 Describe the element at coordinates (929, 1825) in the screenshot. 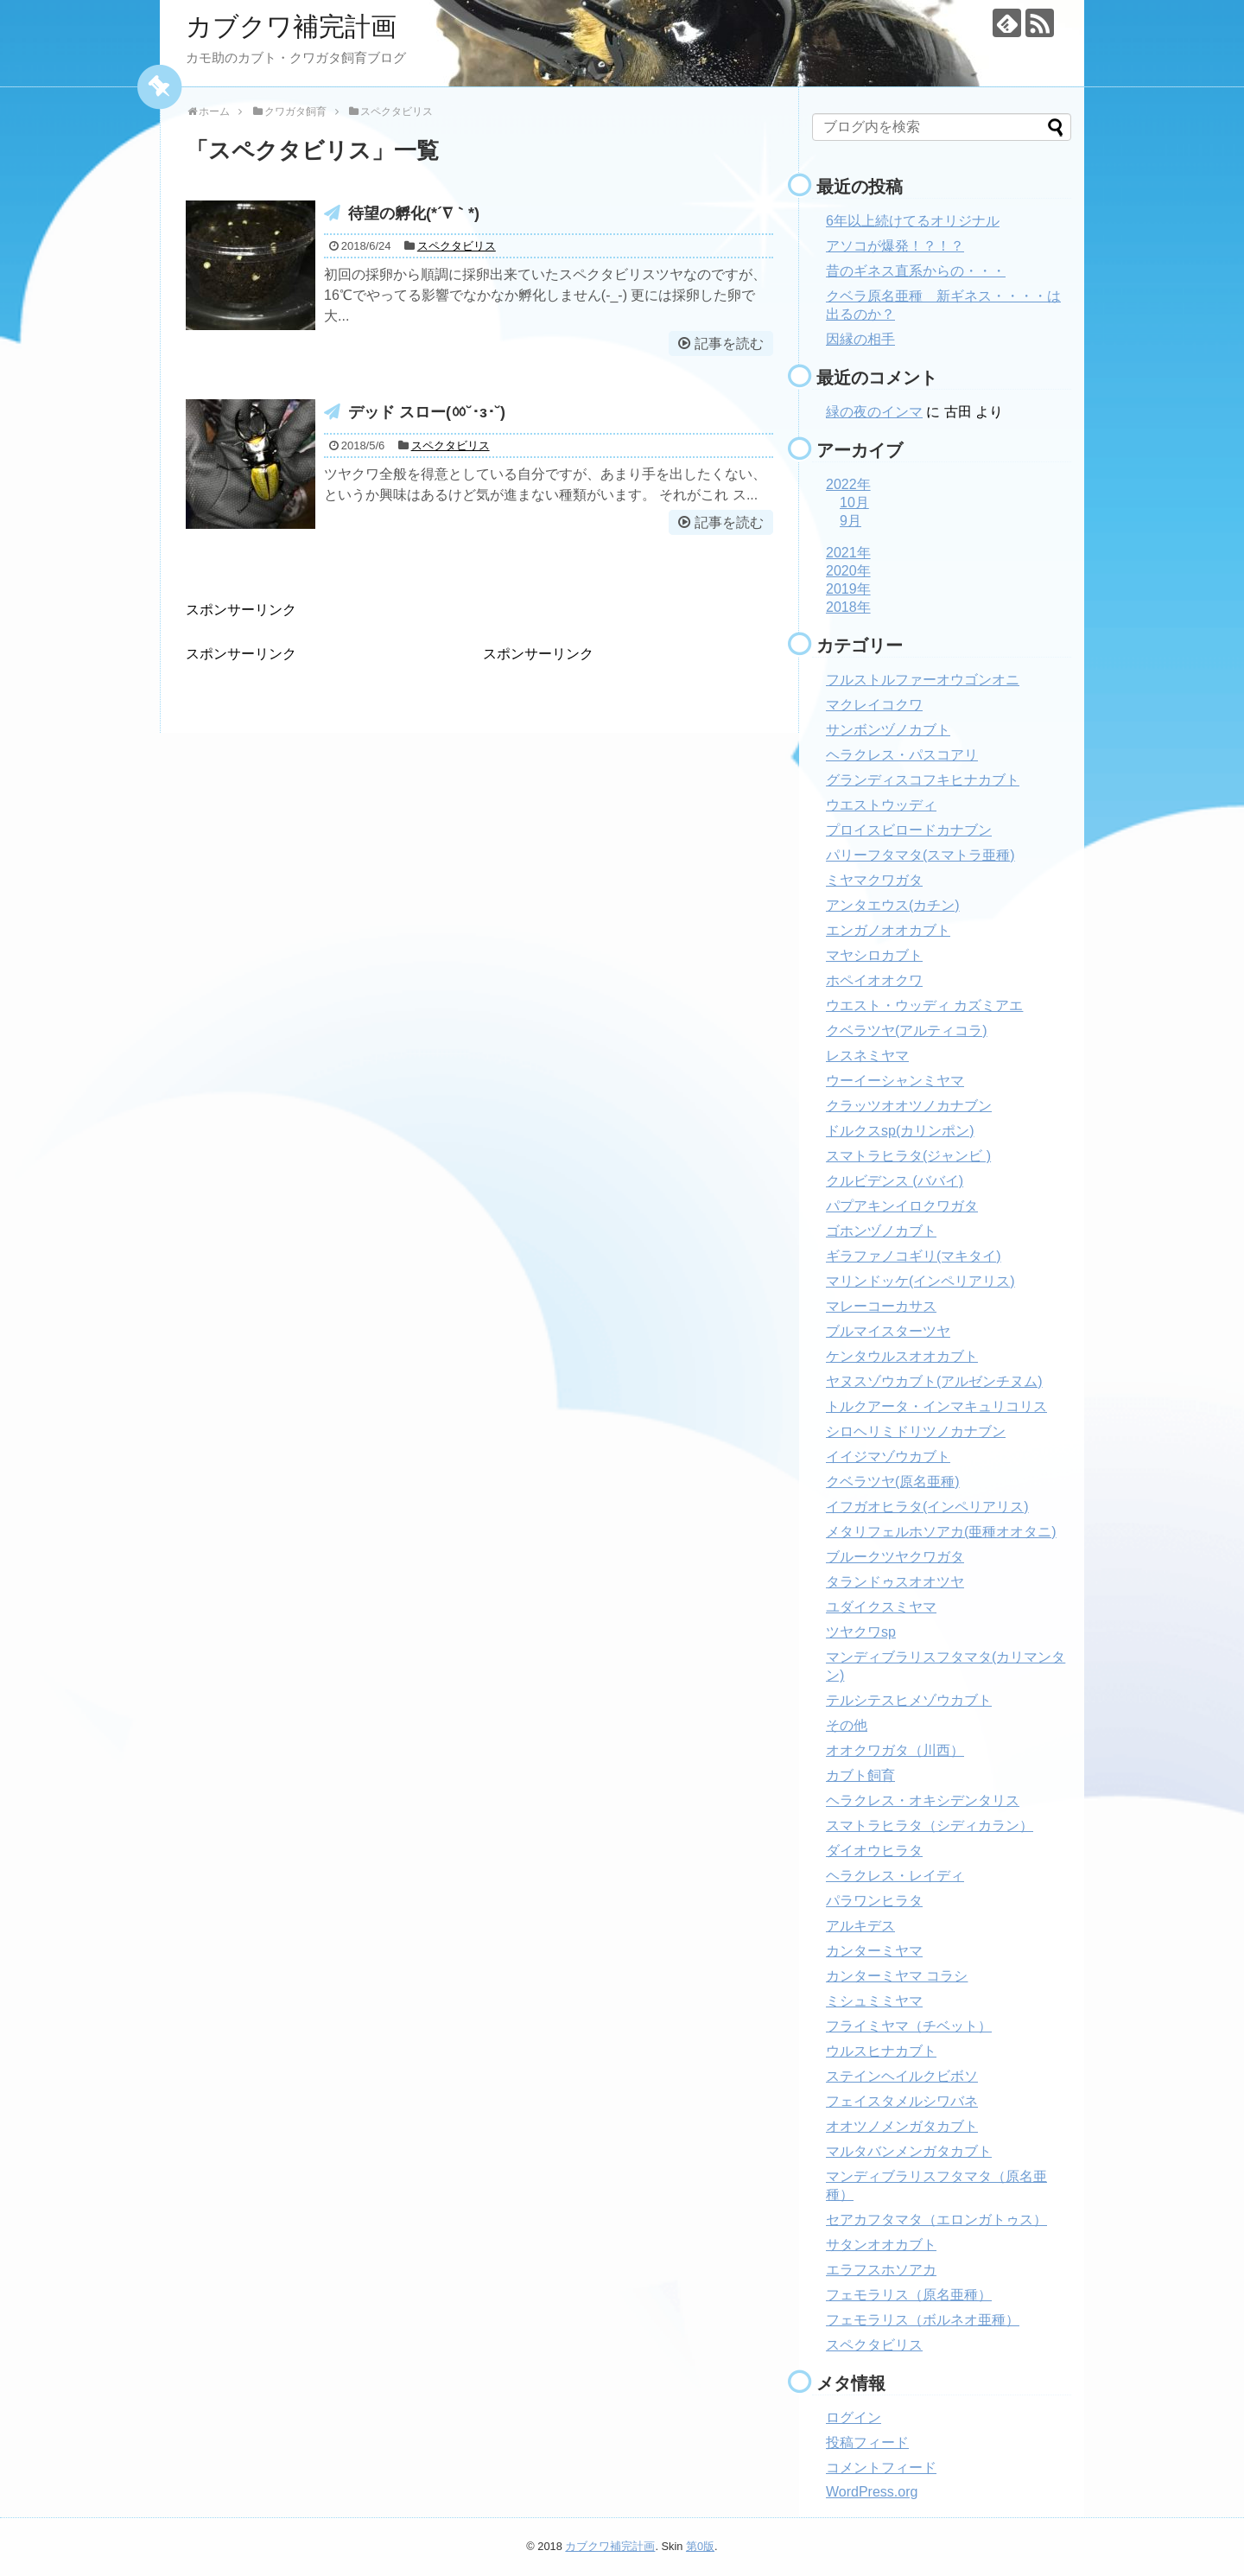

I see `スマトラヒラタ（シディカラン）` at that location.